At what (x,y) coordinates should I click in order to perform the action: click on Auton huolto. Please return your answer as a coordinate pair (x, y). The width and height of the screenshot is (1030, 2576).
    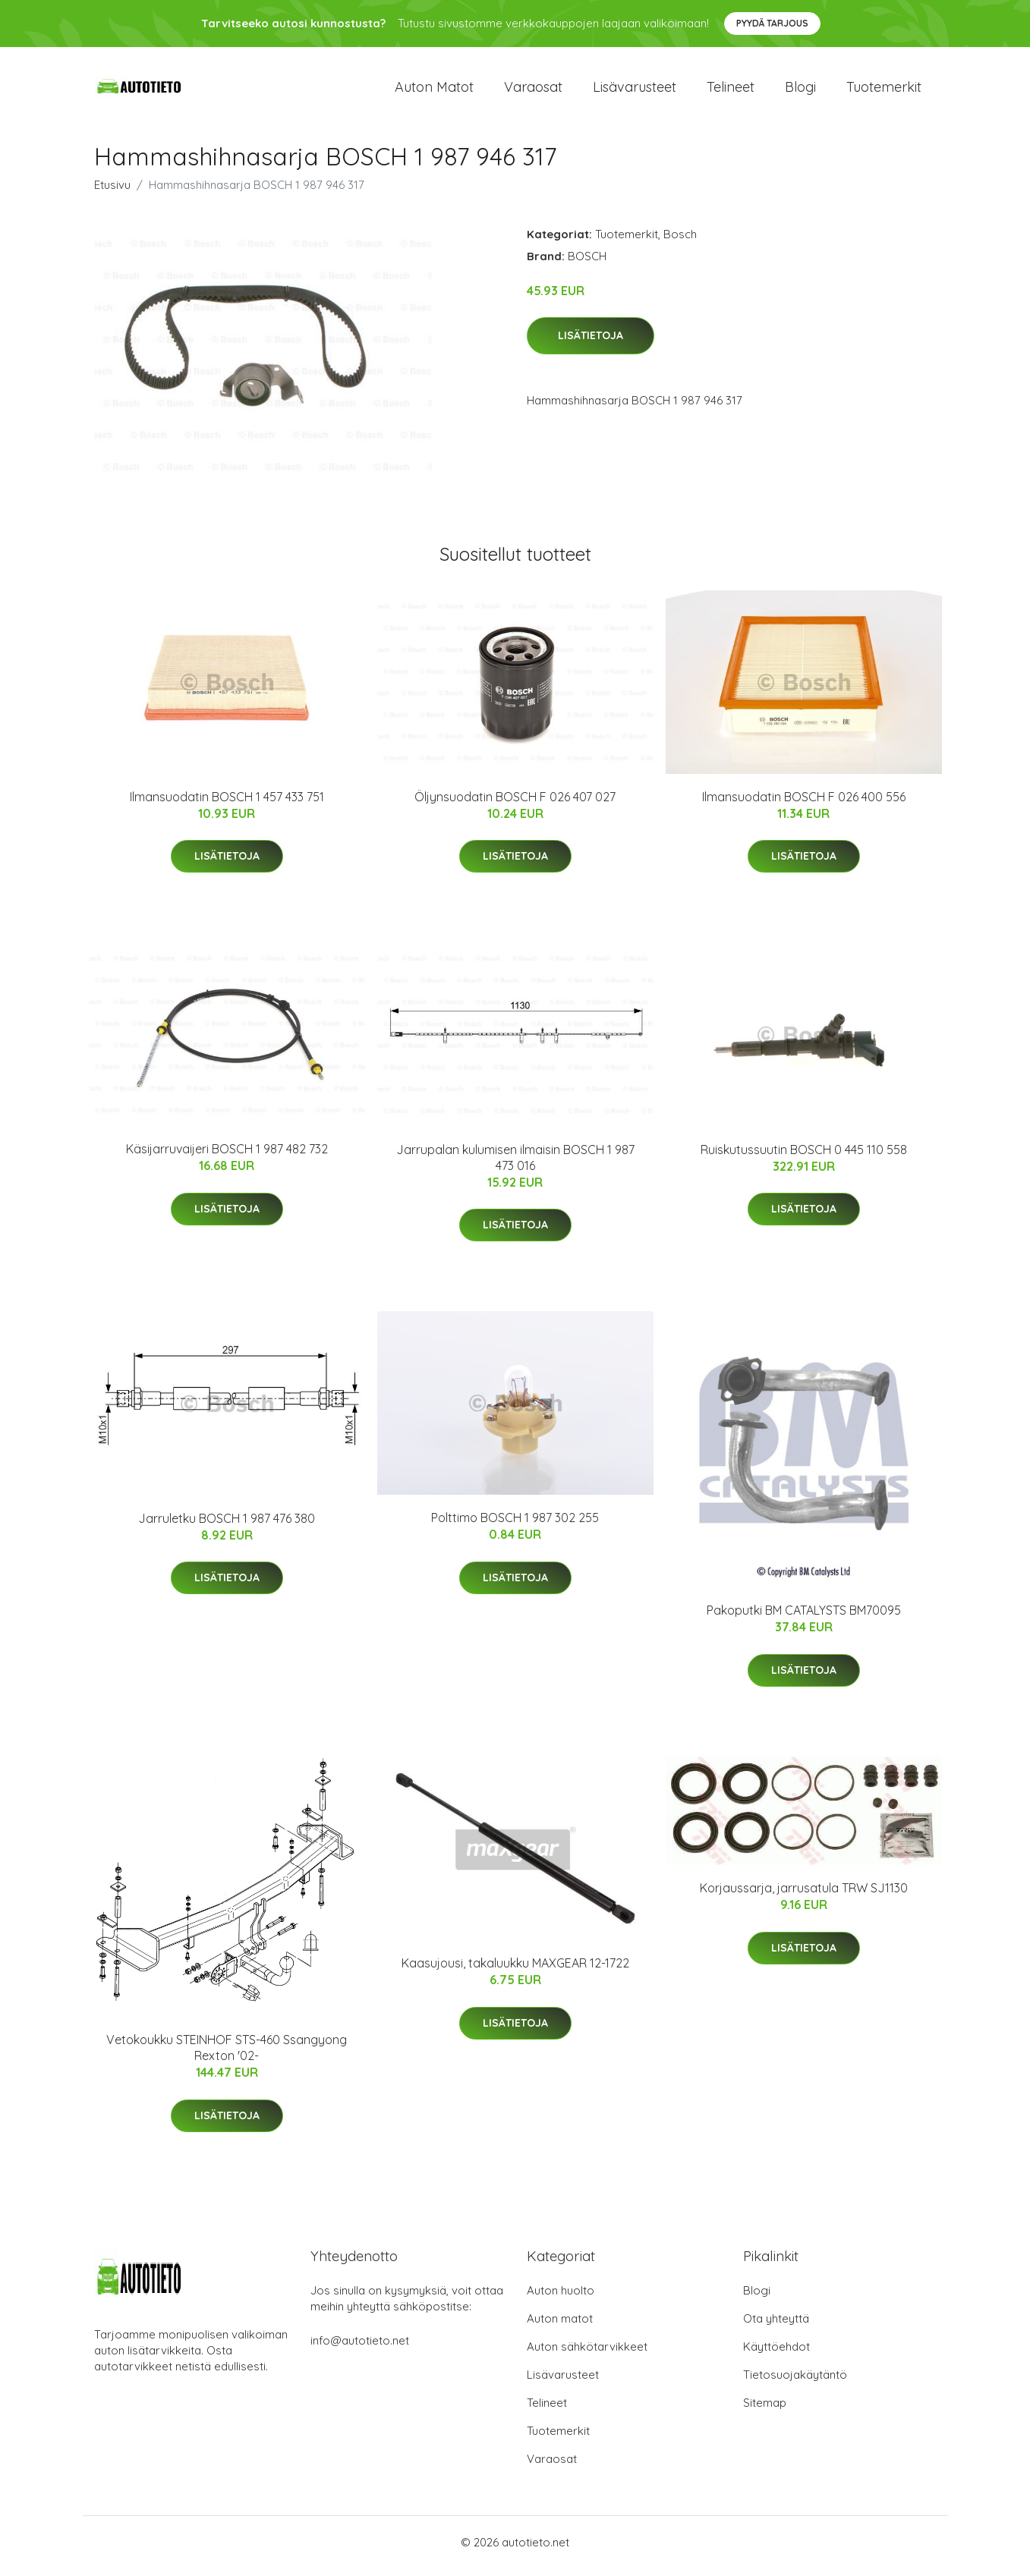
    Looking at the image, I should click on (560, 2298).